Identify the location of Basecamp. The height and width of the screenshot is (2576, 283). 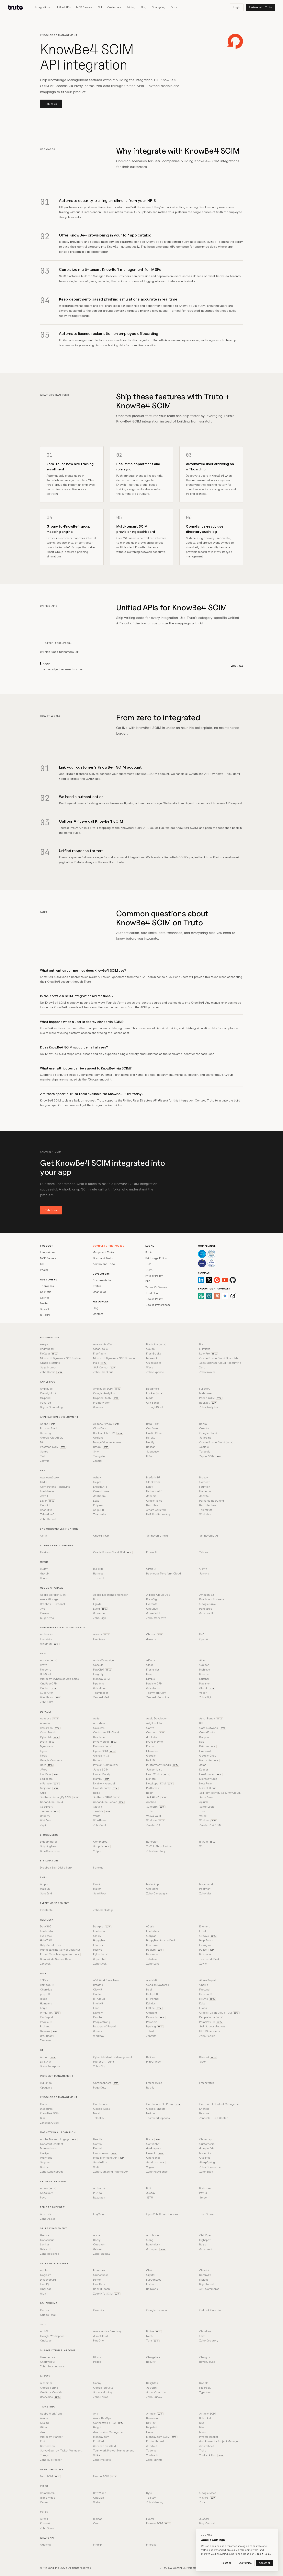
(152, 2418).